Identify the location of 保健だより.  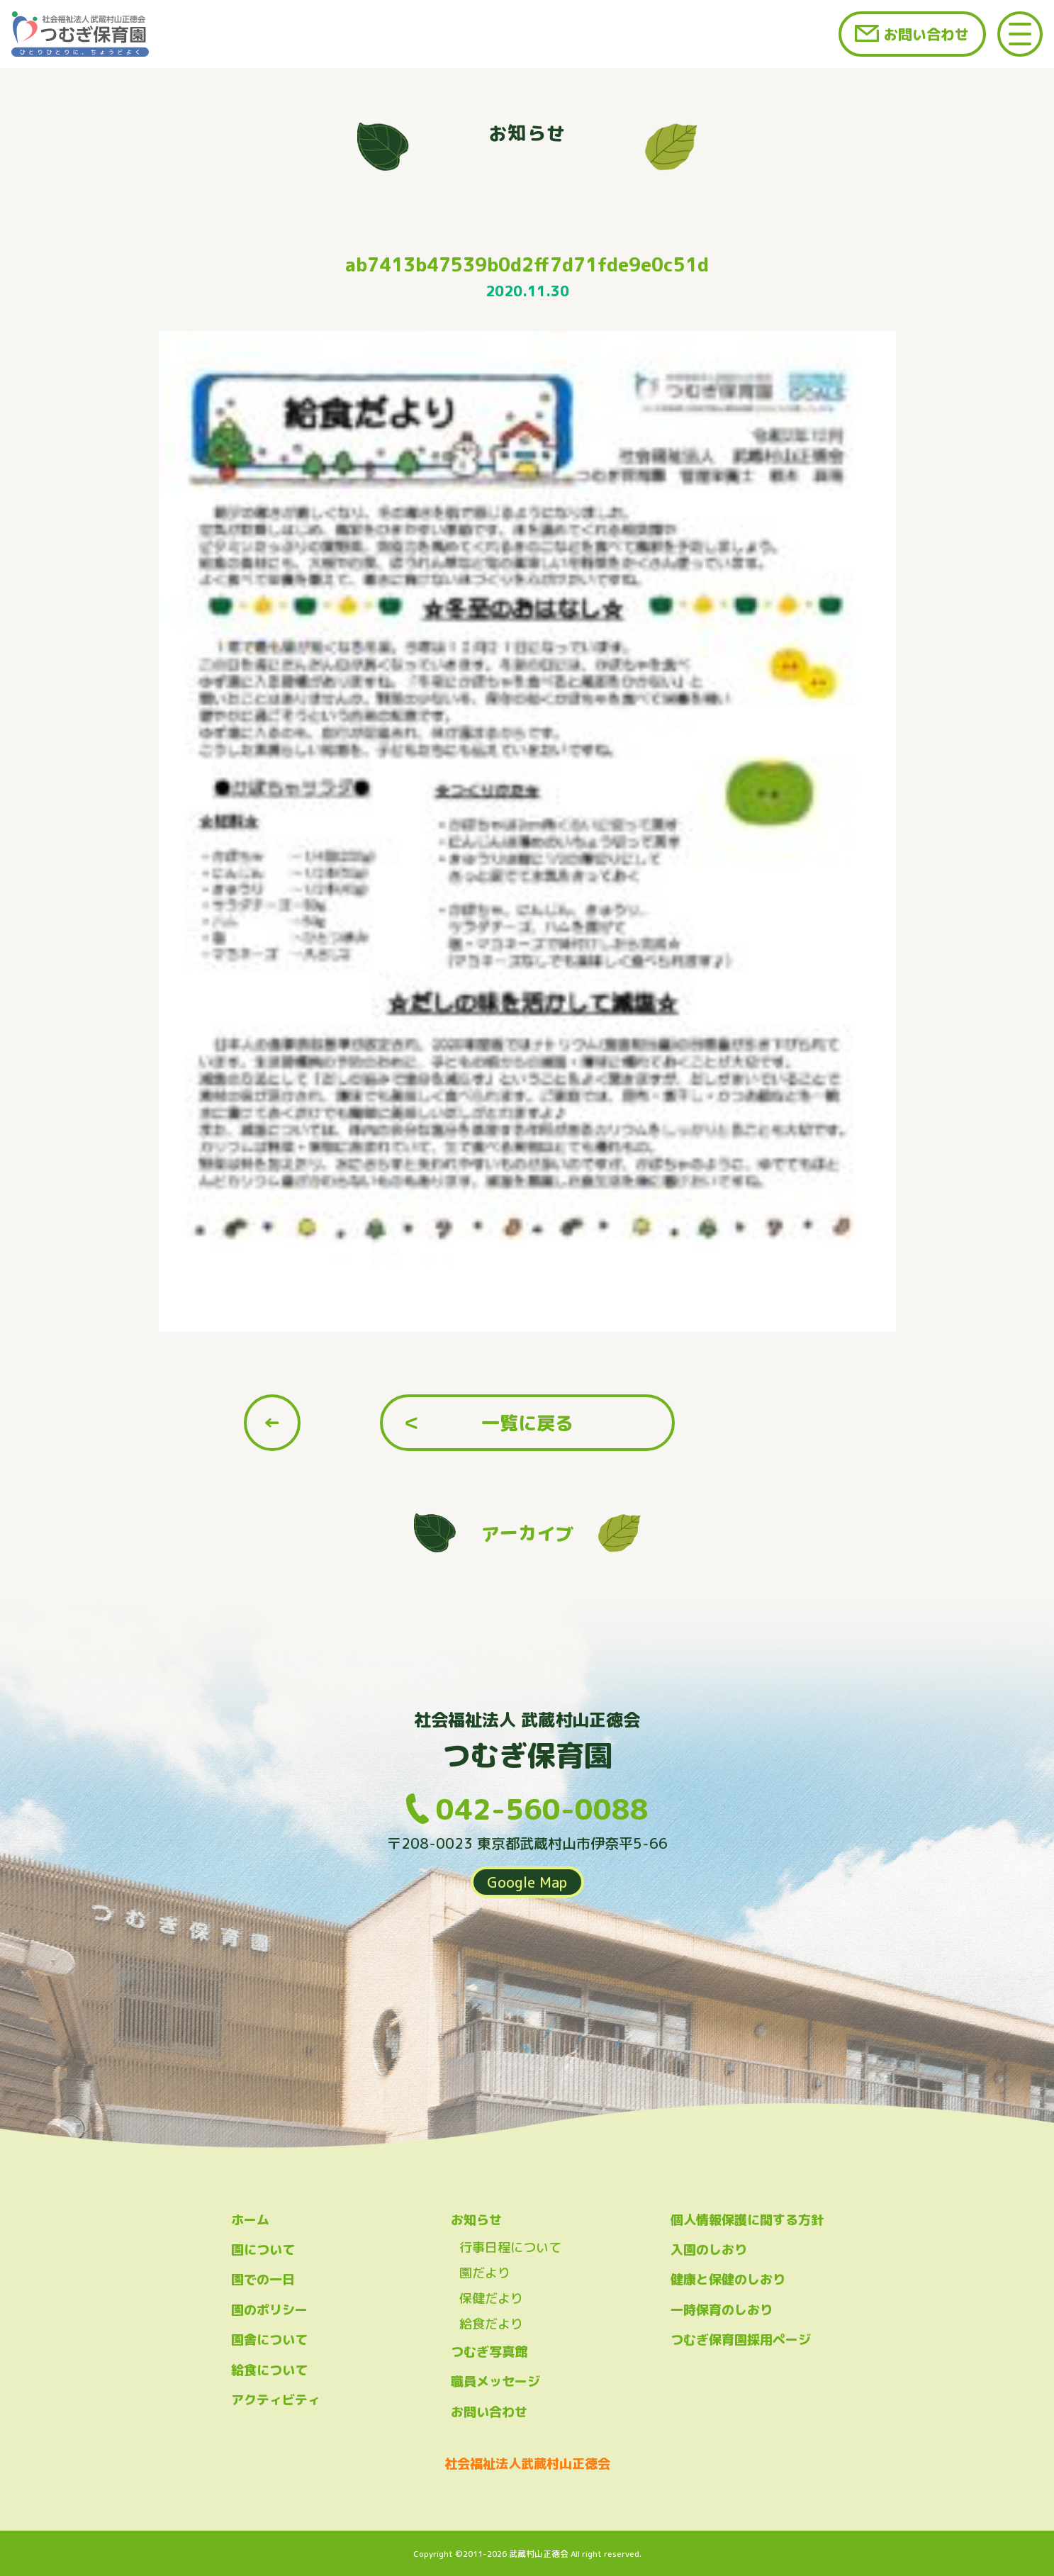
(491, 2298).